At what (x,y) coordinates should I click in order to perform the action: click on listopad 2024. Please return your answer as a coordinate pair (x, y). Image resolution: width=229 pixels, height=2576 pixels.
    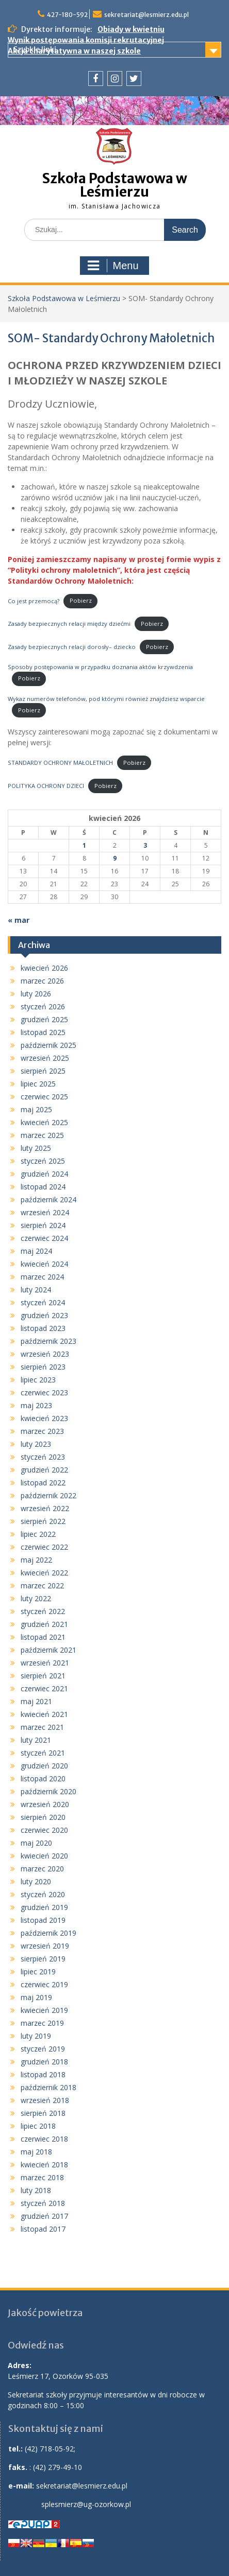
    Looking at the image, I should click on (43, 1186).